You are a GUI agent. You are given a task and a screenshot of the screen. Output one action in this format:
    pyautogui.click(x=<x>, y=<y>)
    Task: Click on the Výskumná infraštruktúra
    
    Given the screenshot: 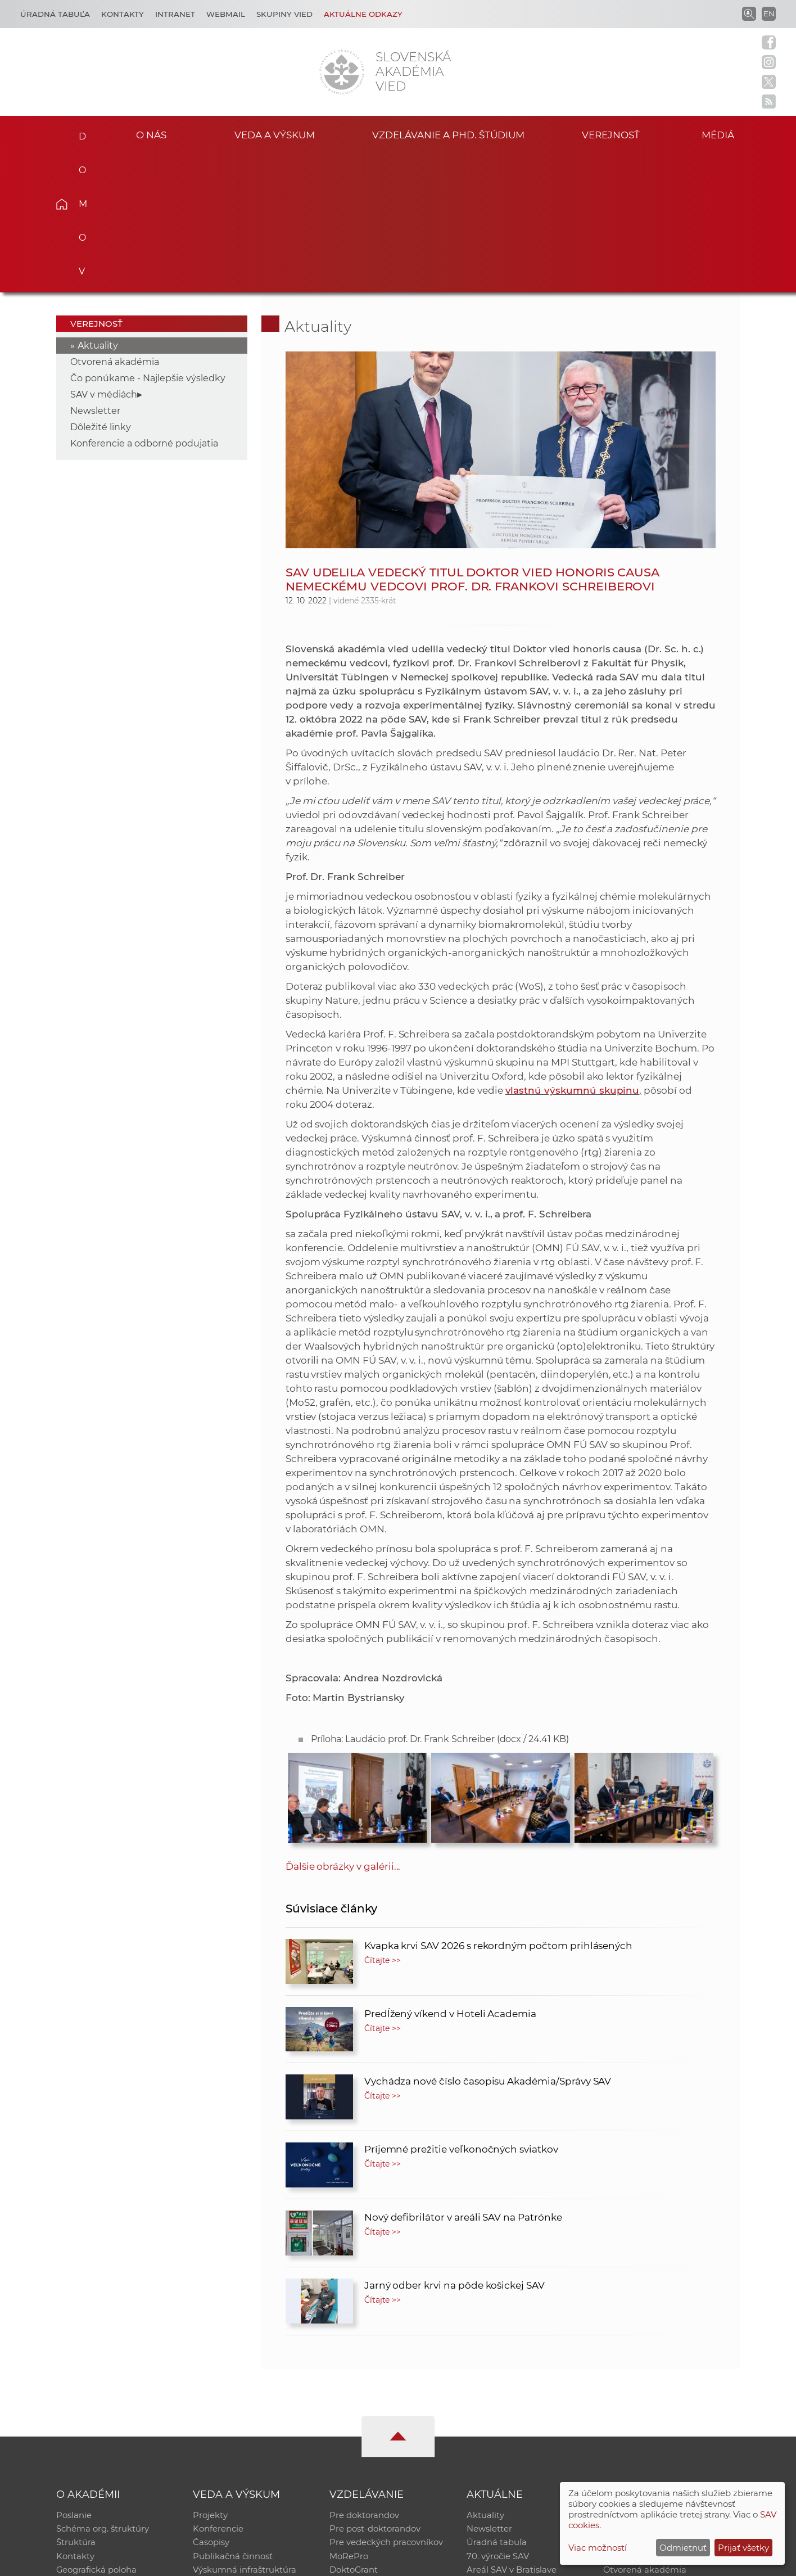 What is the action you would take?
    pyautogui.click(x=244, y=2434)
    